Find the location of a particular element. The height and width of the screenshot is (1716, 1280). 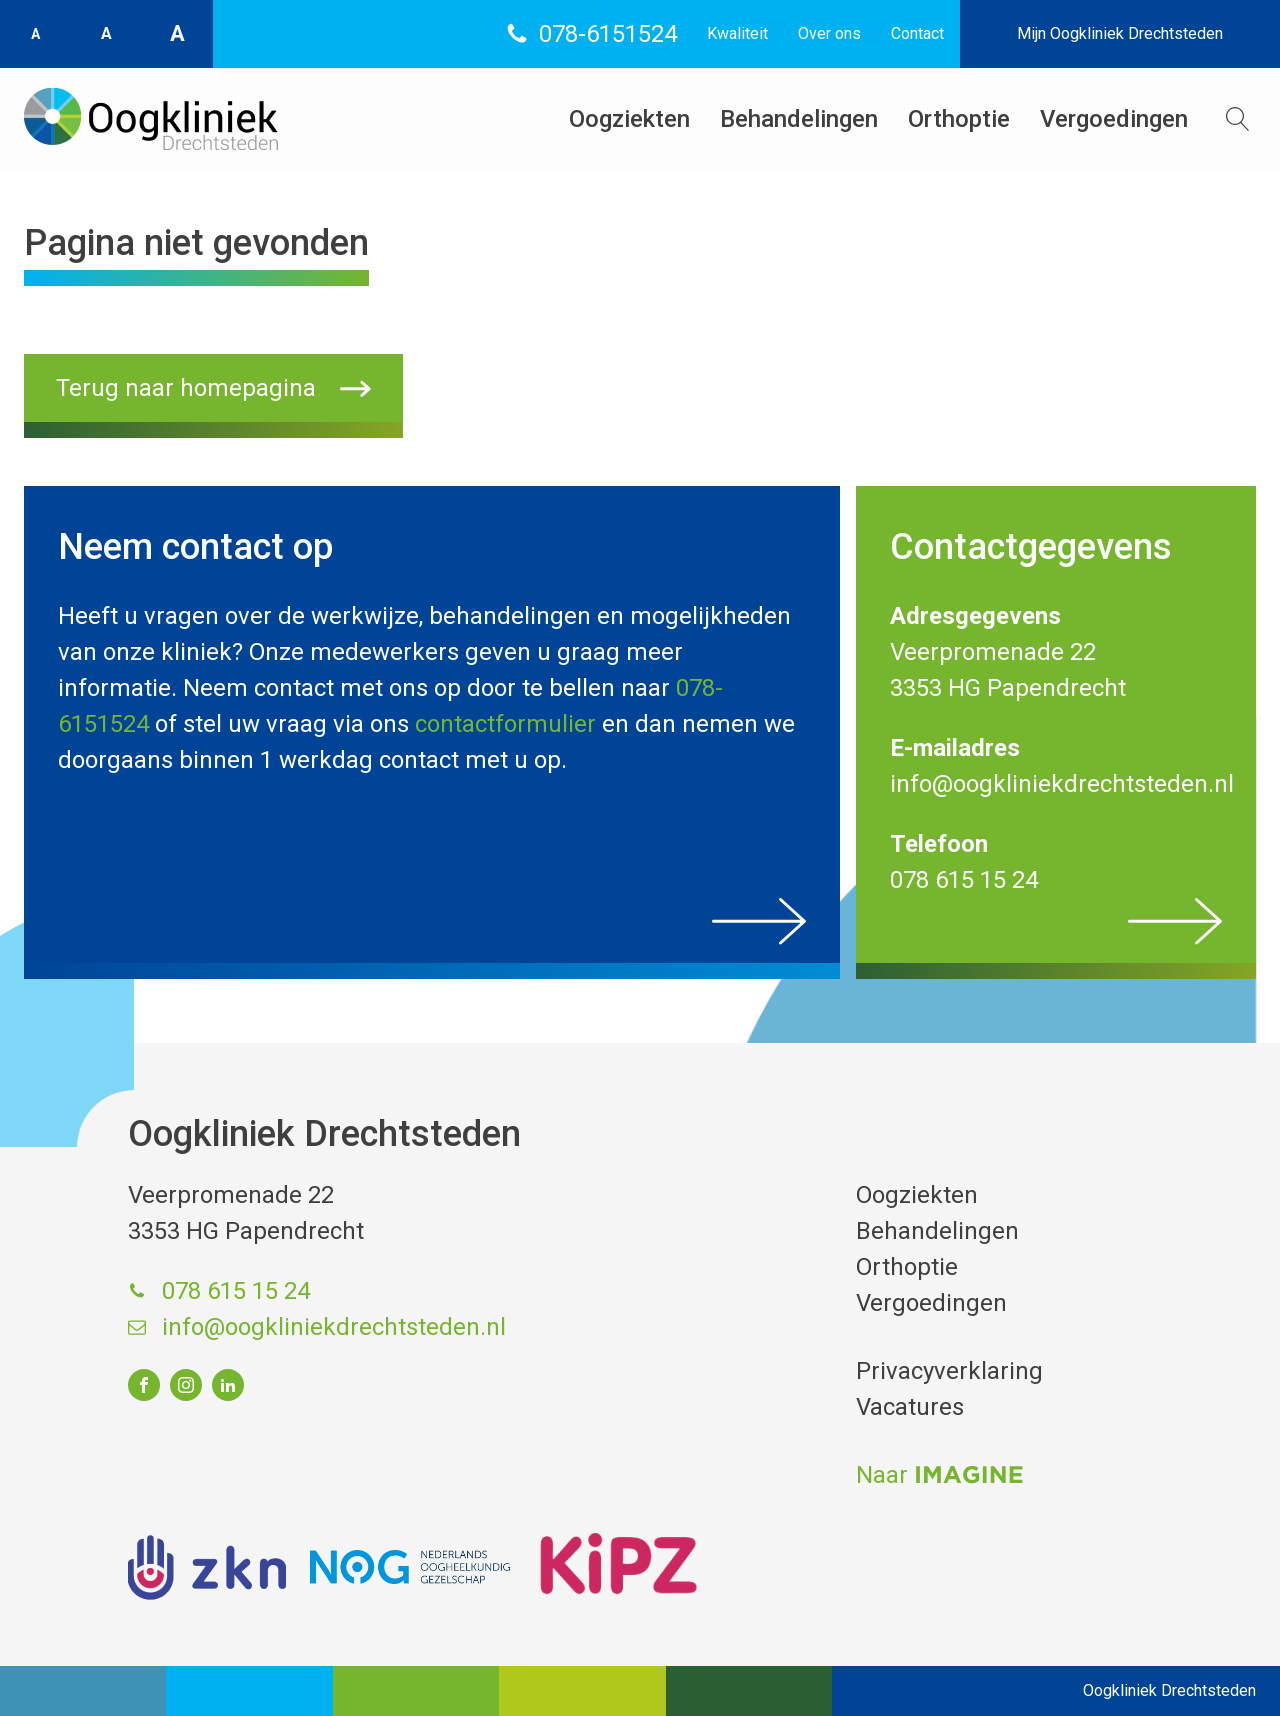

Orthoptie is located at coordinates (959, 119).